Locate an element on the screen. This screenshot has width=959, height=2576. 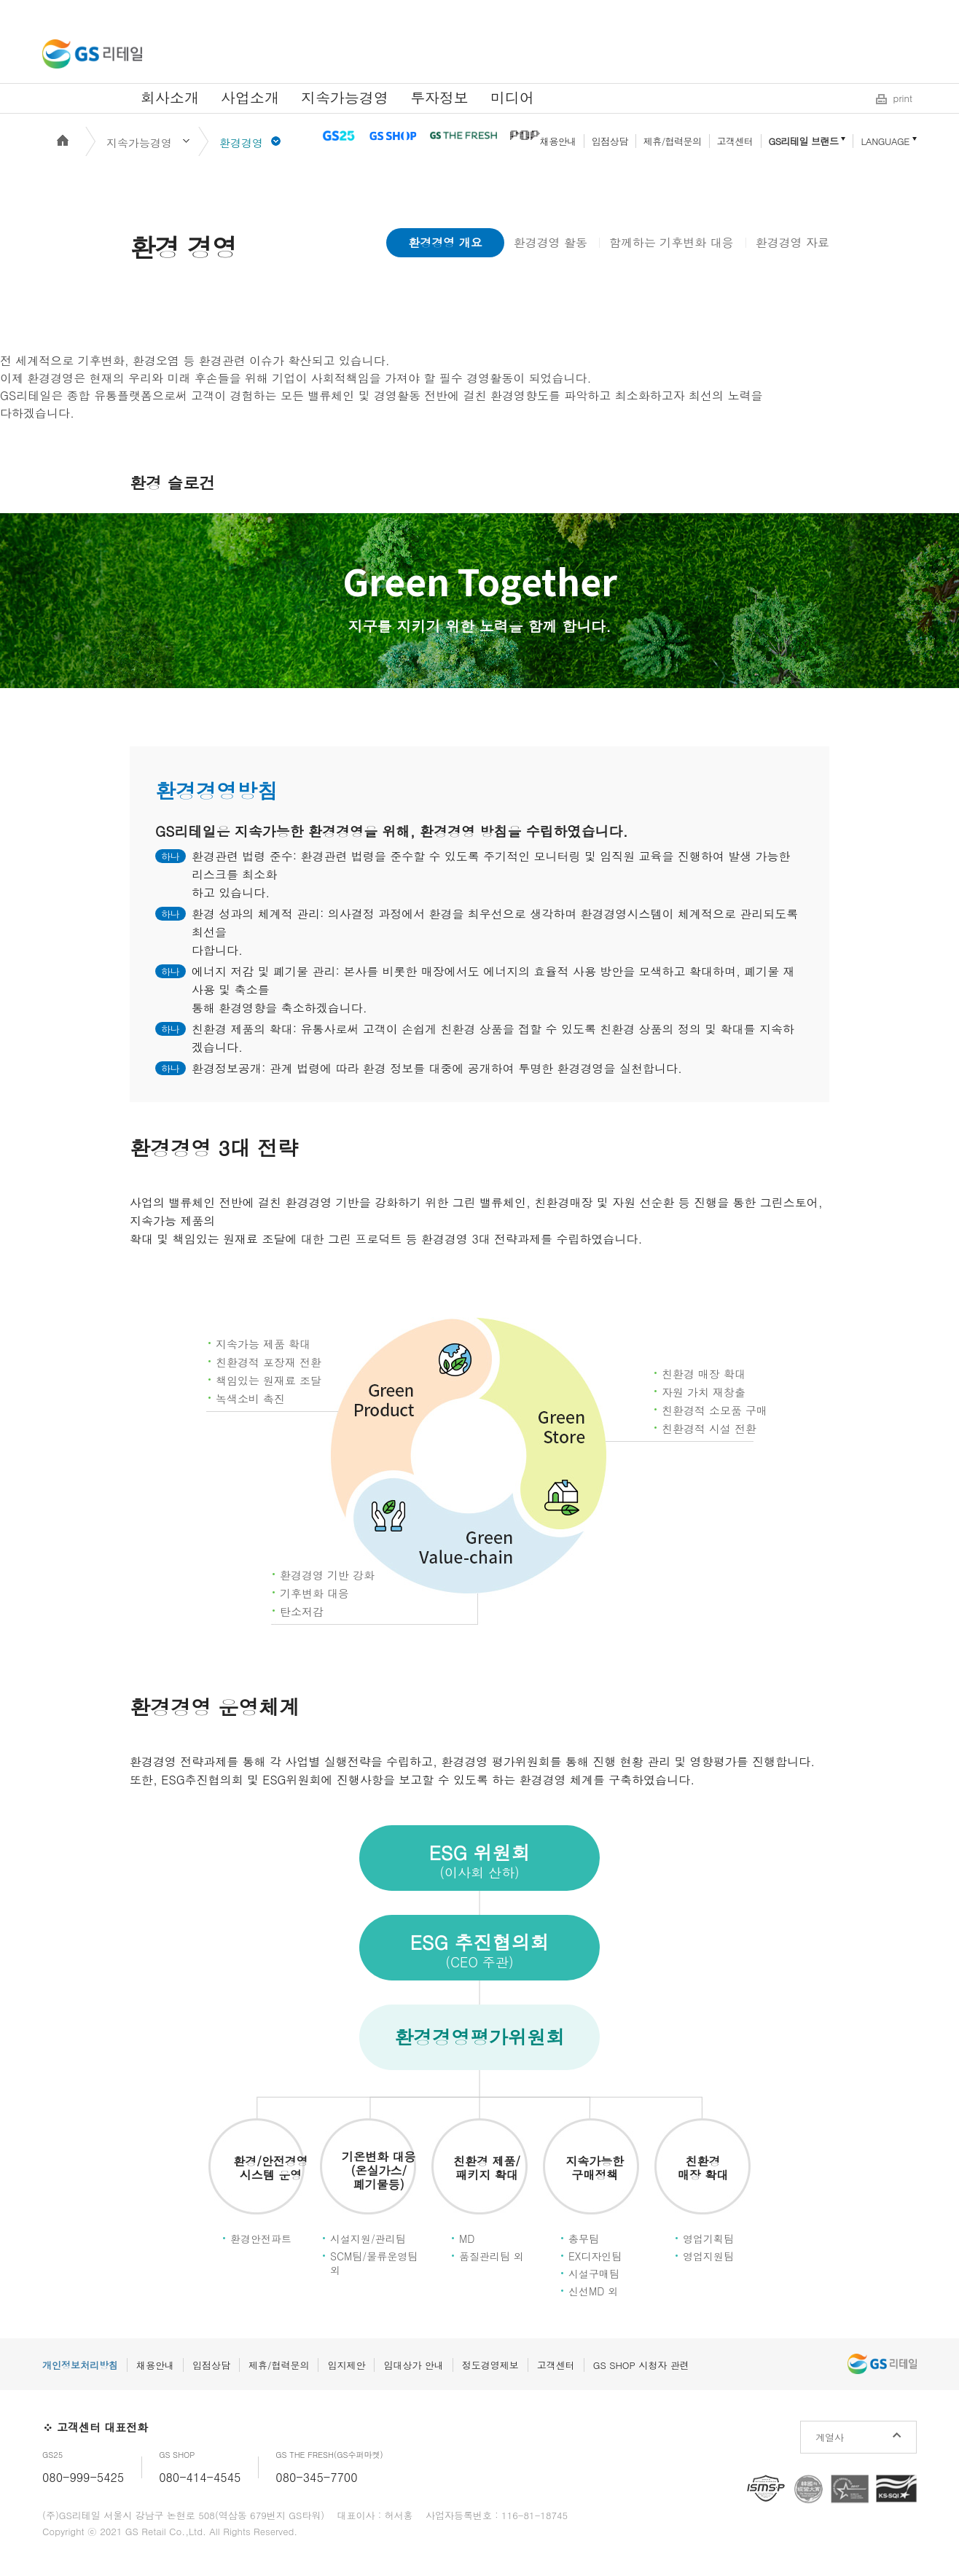
환경경영 개요 is located at coordinates (445, 242).